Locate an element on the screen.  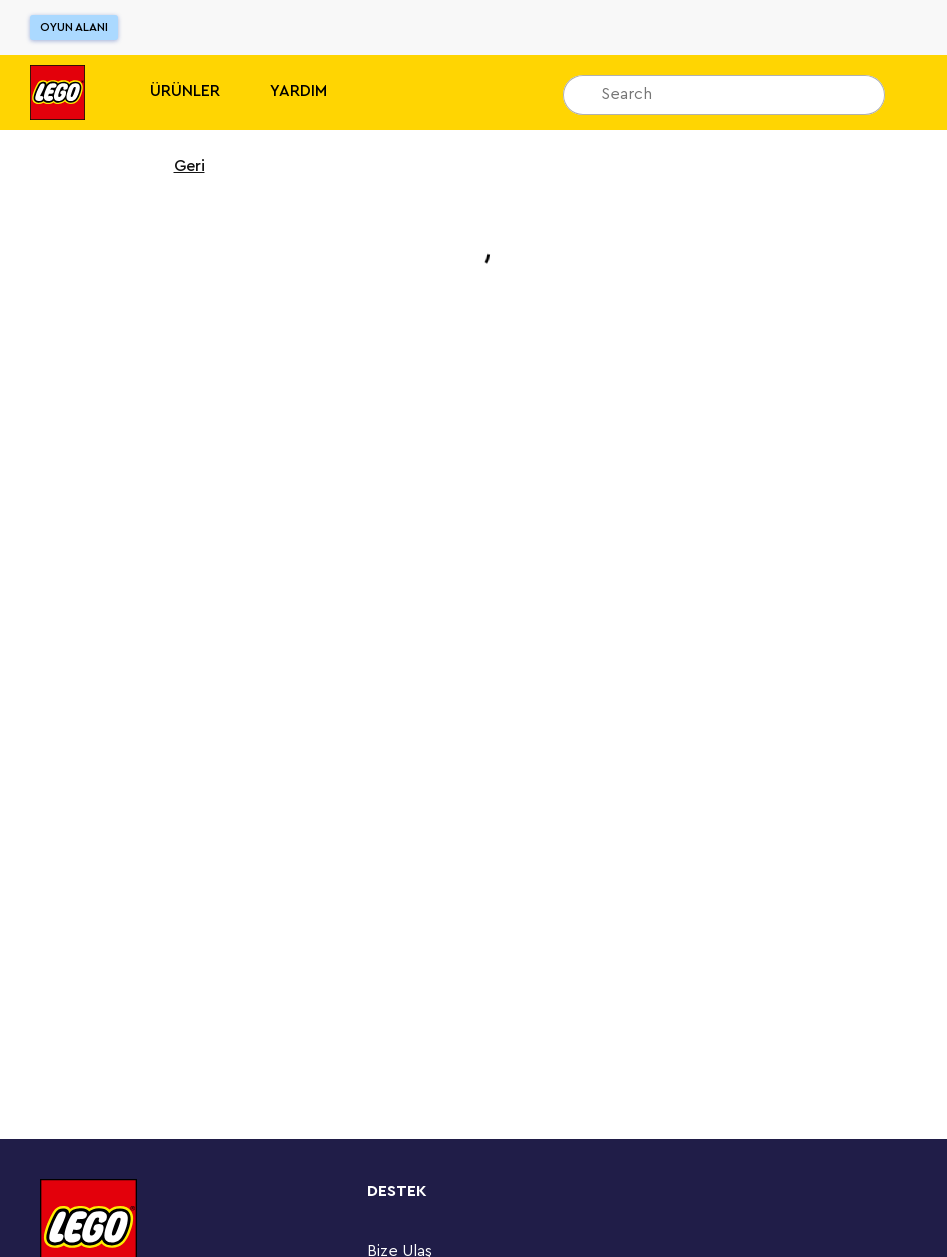
[Lego] is located at coordinates (57, 92).